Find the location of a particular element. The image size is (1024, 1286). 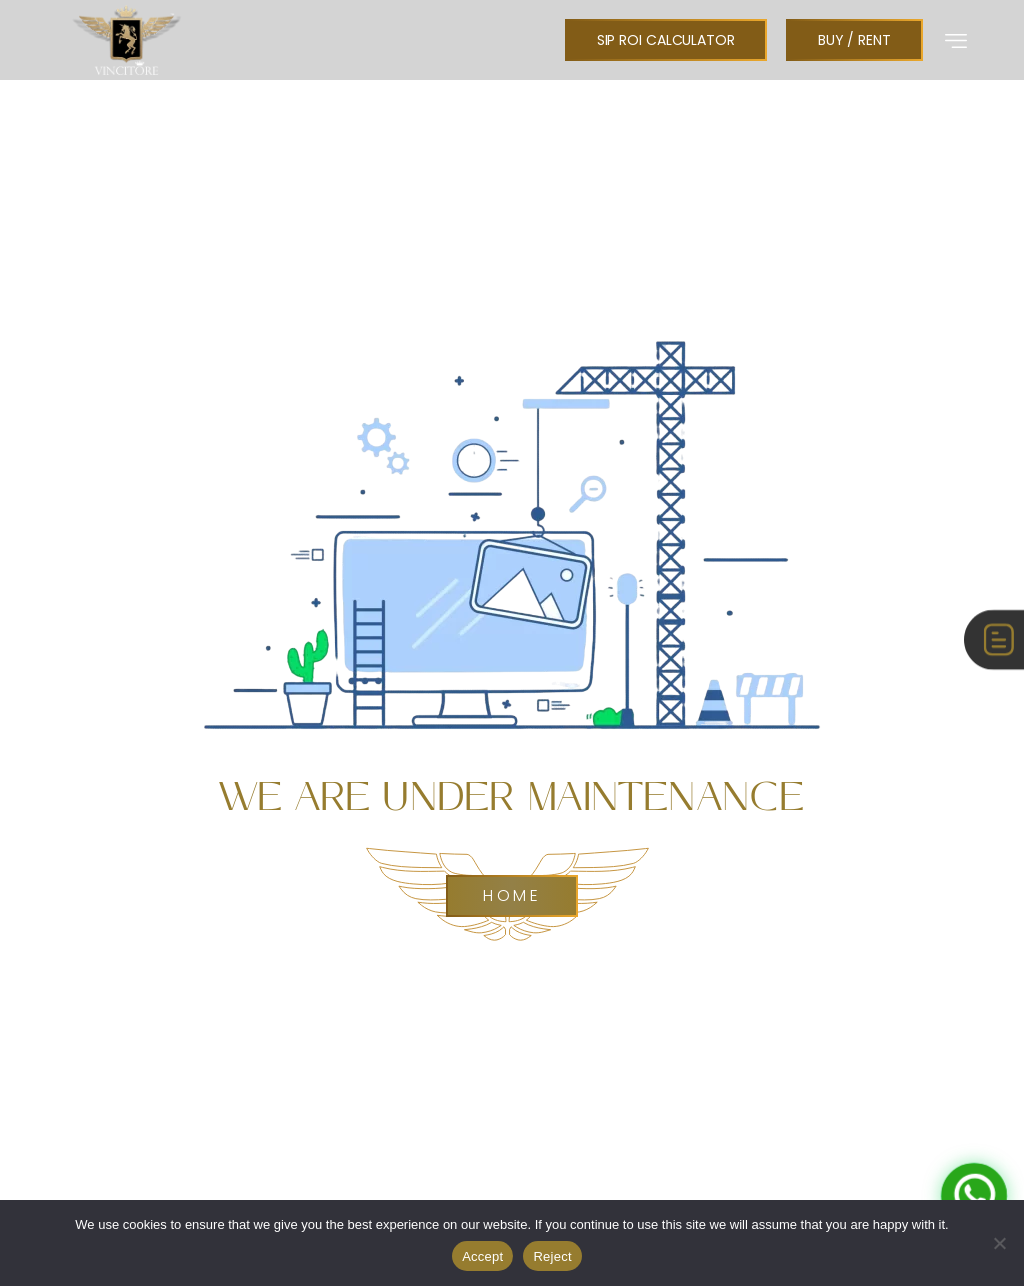

Accept is located at coordinates (482, 1256).